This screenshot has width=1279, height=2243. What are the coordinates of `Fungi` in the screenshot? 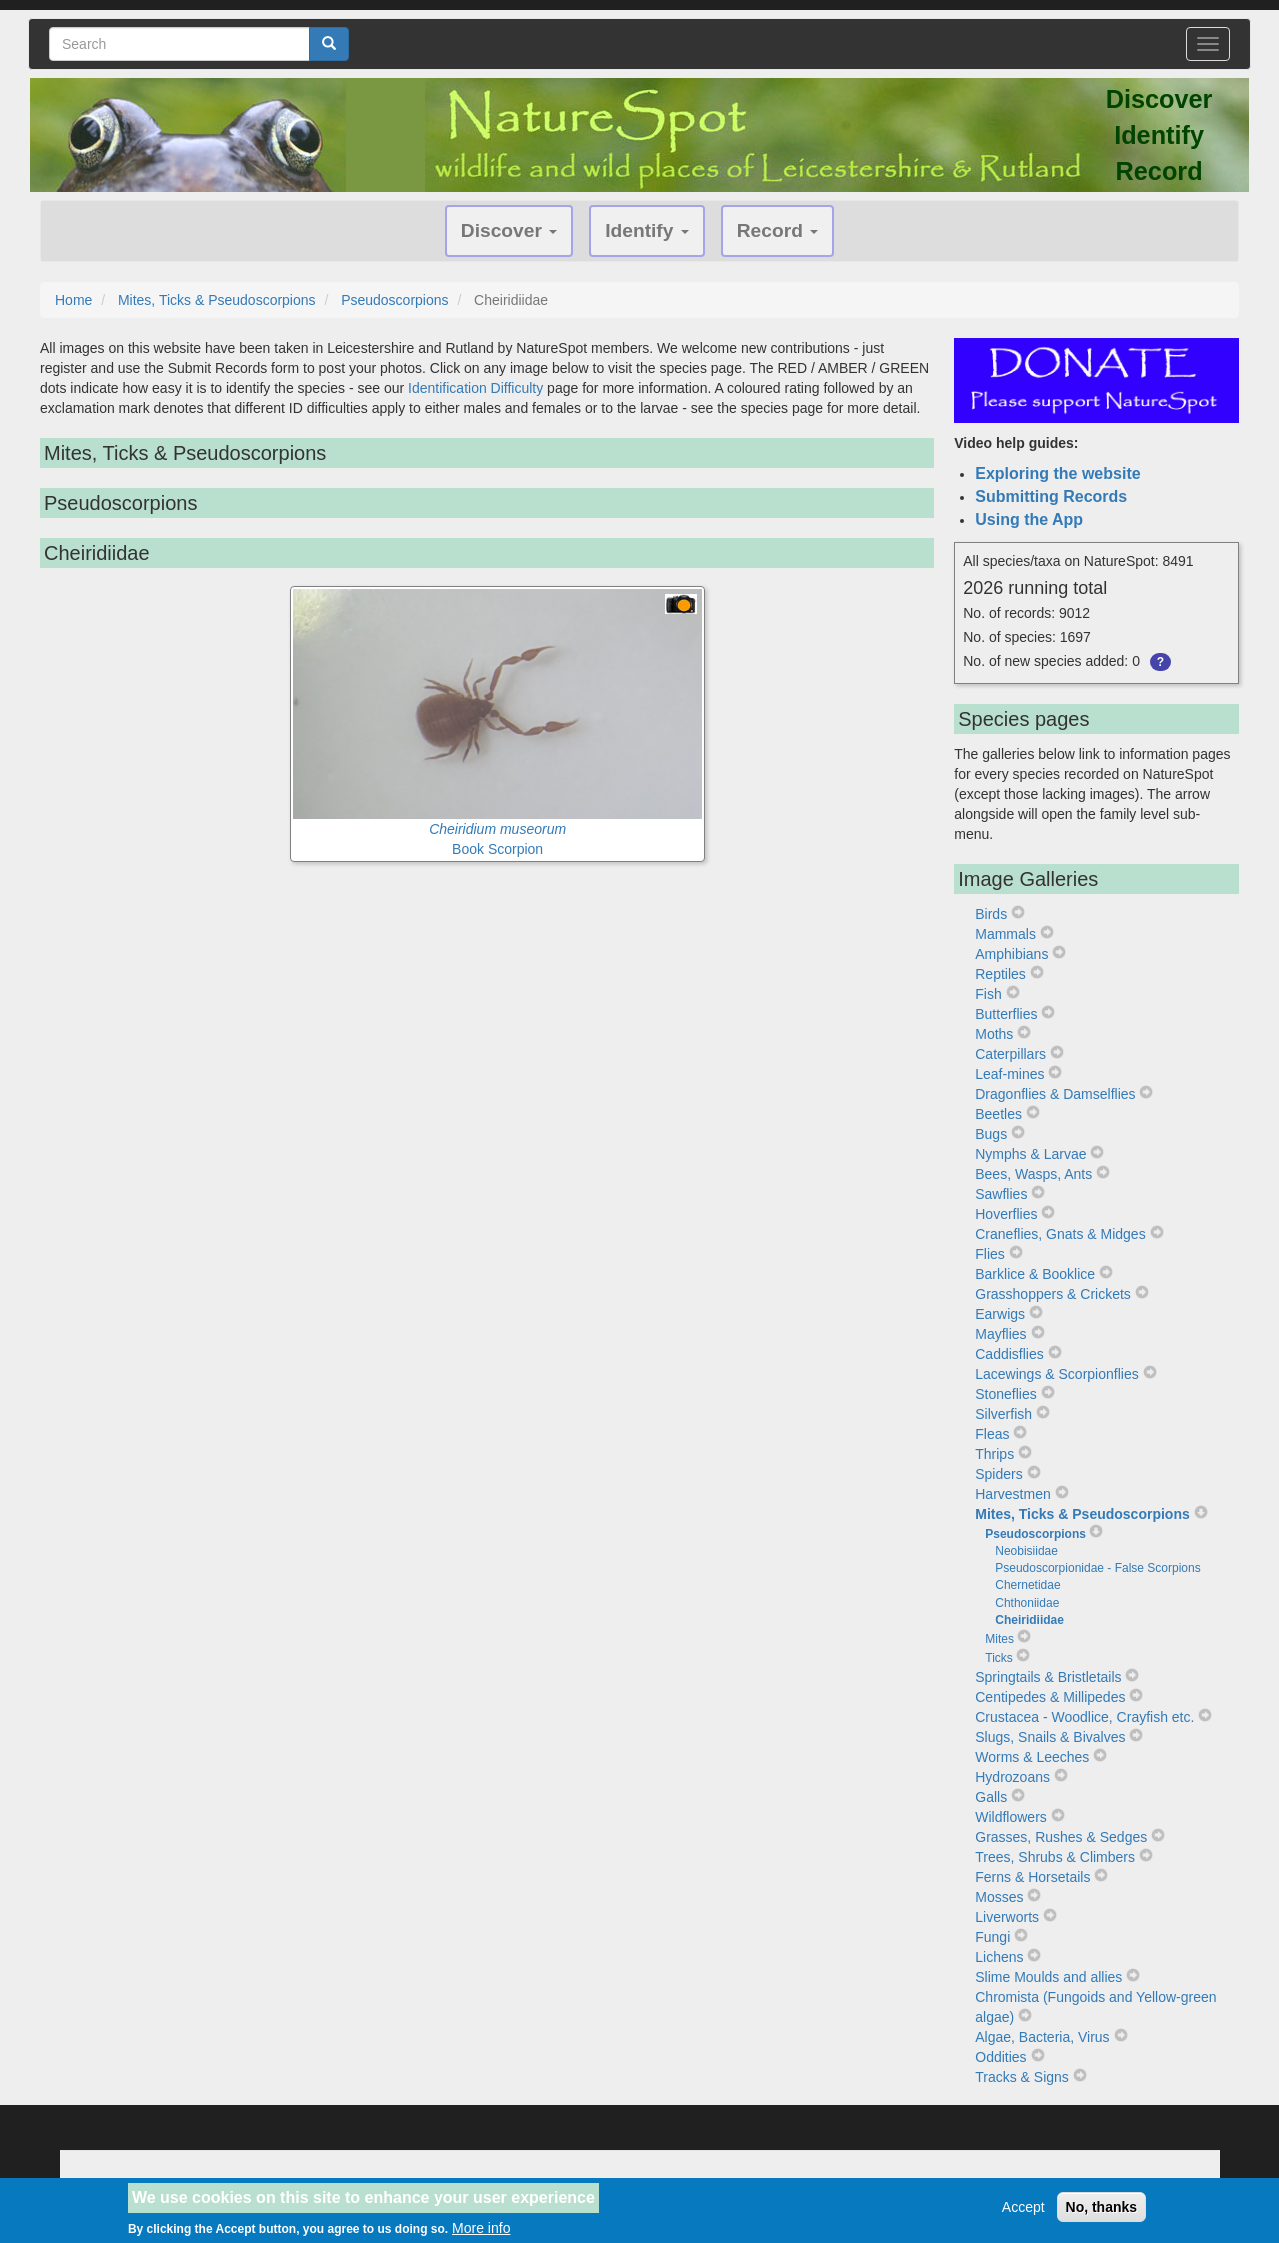 It's located at (992, 1937).